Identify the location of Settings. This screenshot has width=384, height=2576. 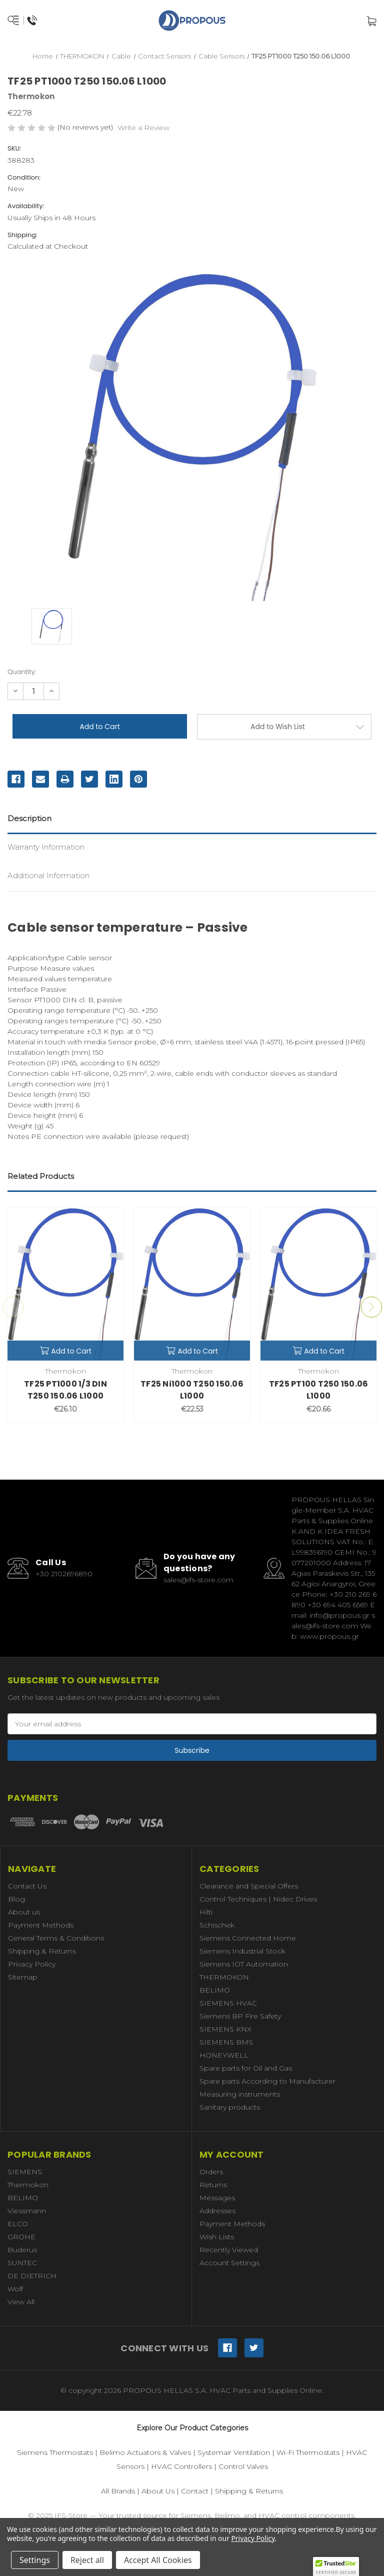
(35, 2559).